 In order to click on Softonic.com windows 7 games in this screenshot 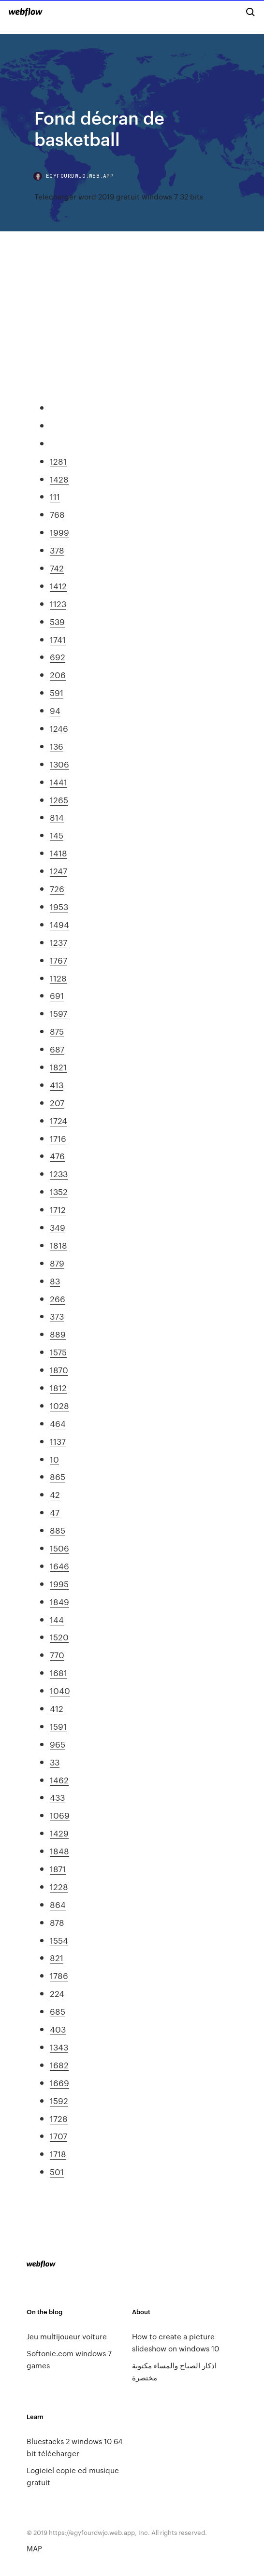, I will do `click(69, 2359)`.